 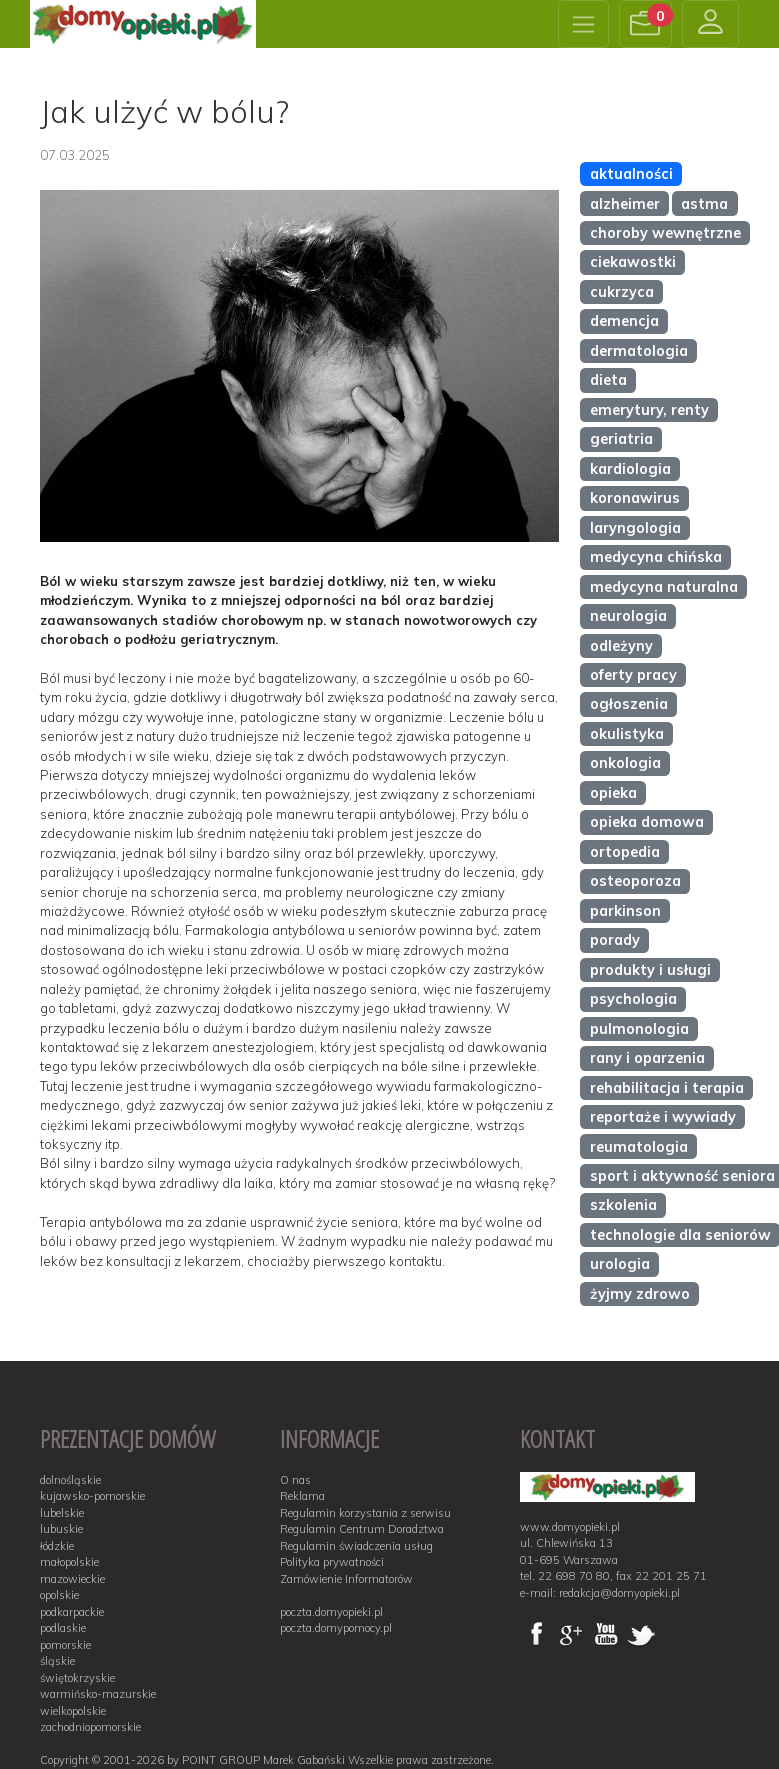 I want to click on Regulamin Centrum Doradztwa, so click(x=362, y=1529).